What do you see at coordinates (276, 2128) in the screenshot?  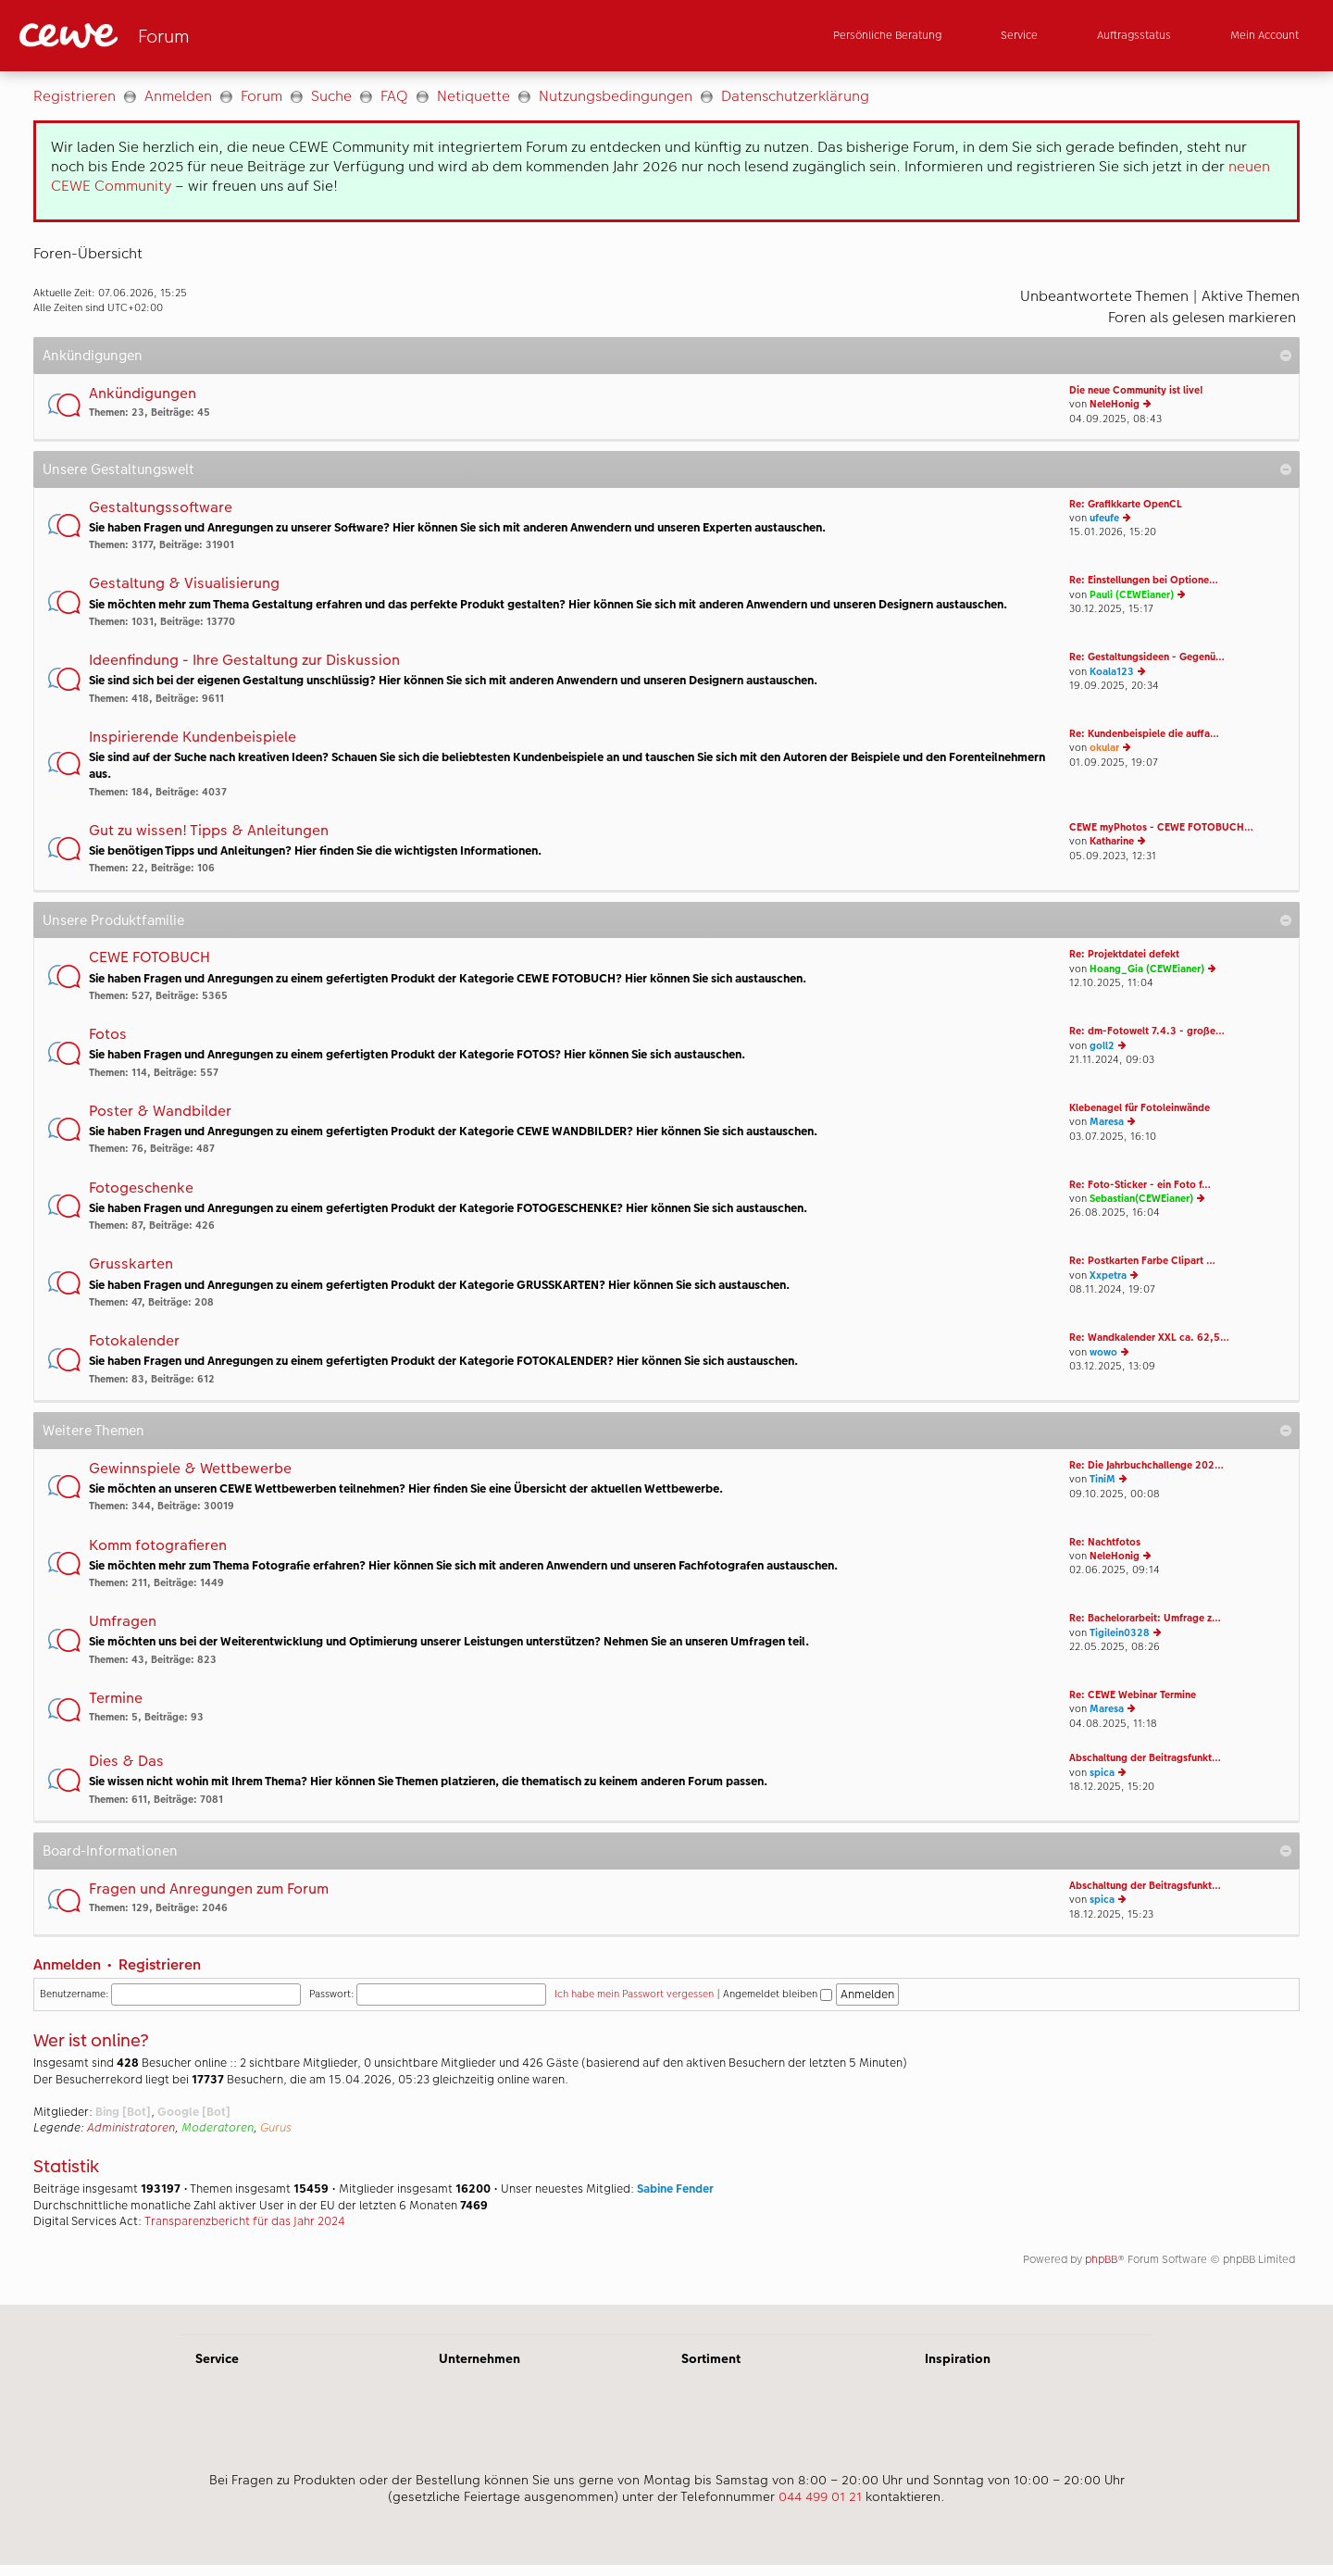 I see `Gurus` at bounding box center [276, 2128].